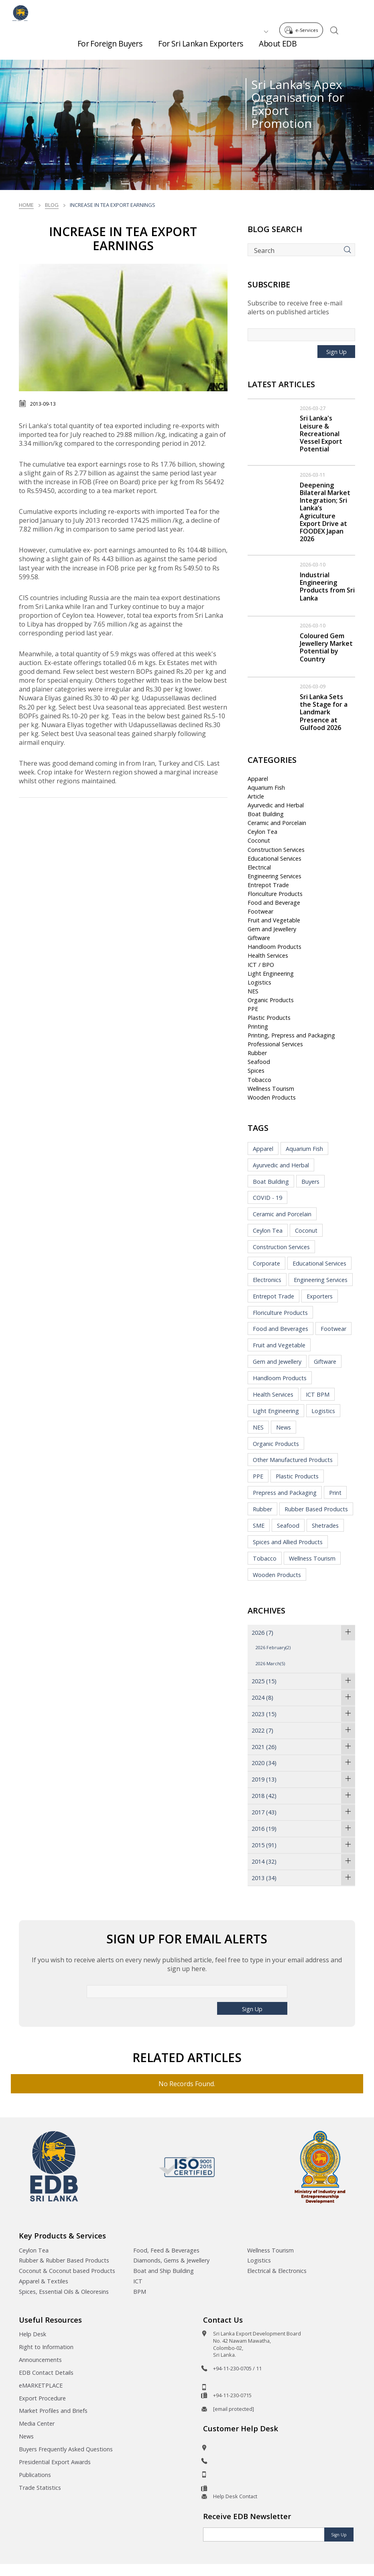  I want to click on Spices and Allied Products, so click(288, 1542).